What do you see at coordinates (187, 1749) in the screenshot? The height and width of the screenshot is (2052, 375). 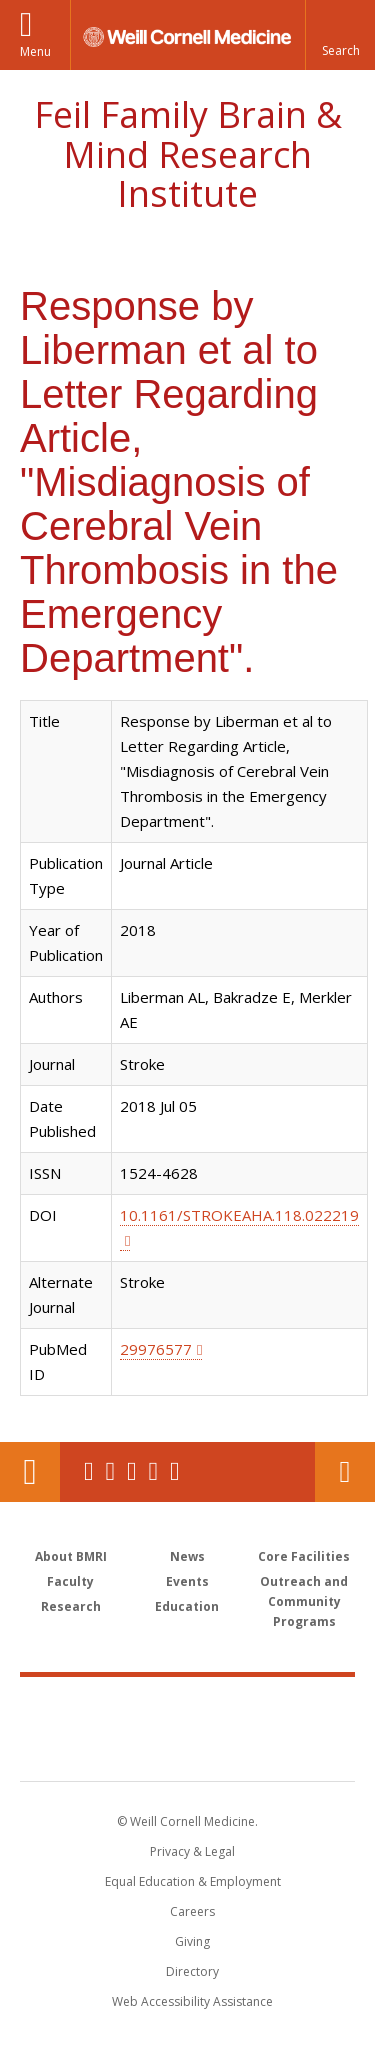 I see `NewYork - Presbyterian [NewYork - Presbyterian footer logo]` at bounding box center [187, 1749].